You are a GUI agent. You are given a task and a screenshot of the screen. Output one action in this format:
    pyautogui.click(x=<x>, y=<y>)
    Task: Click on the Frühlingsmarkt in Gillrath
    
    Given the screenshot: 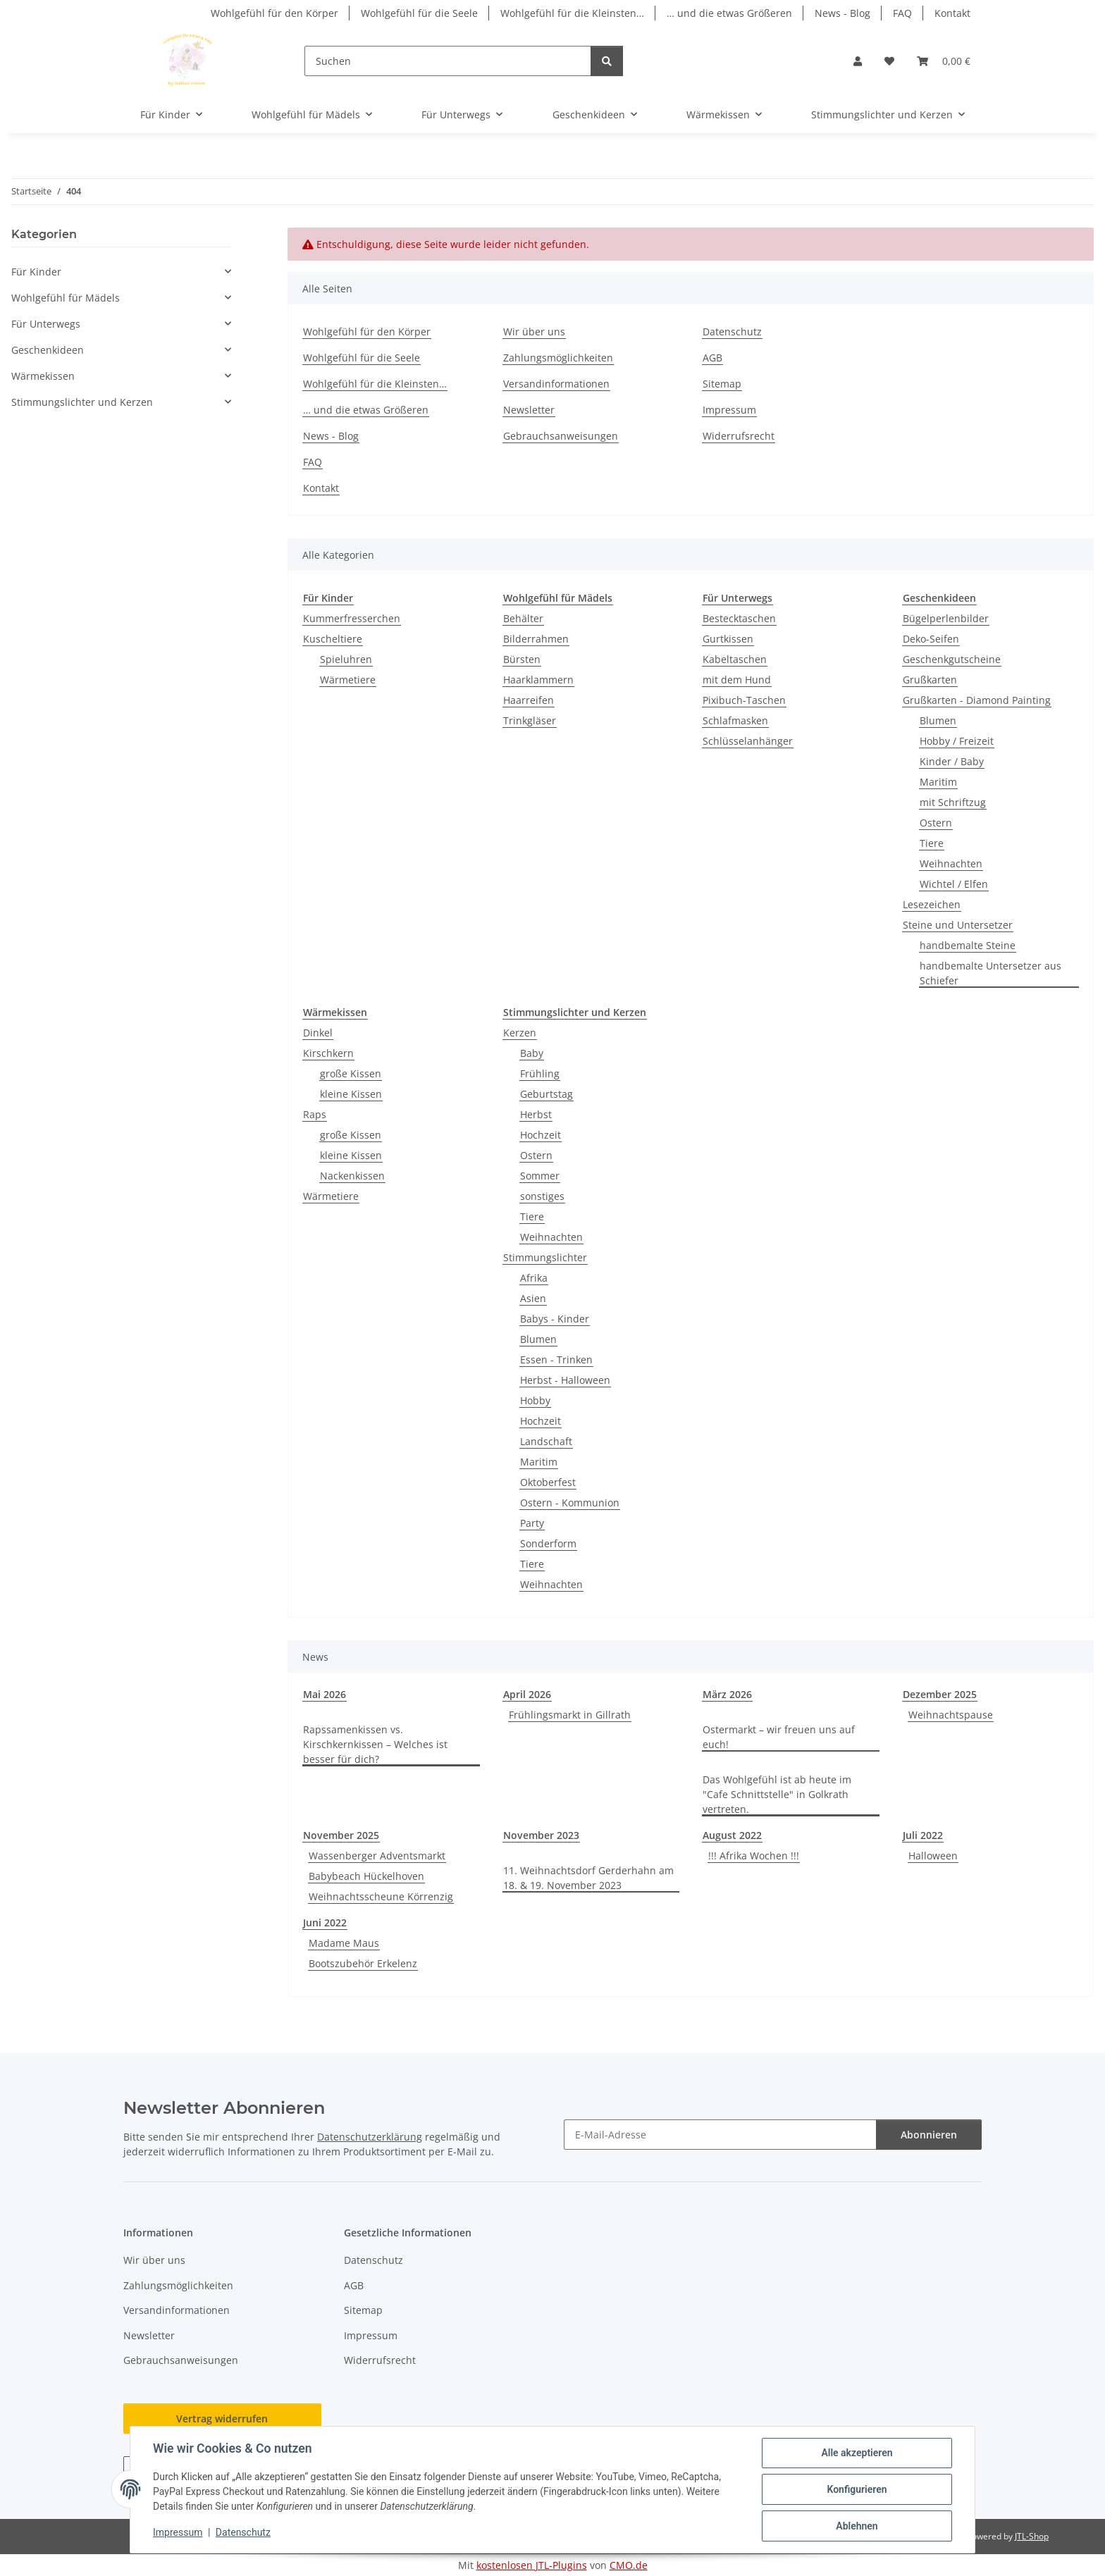 What is the action you would take?
    pyautogui.click(x=570, y=1714)
    